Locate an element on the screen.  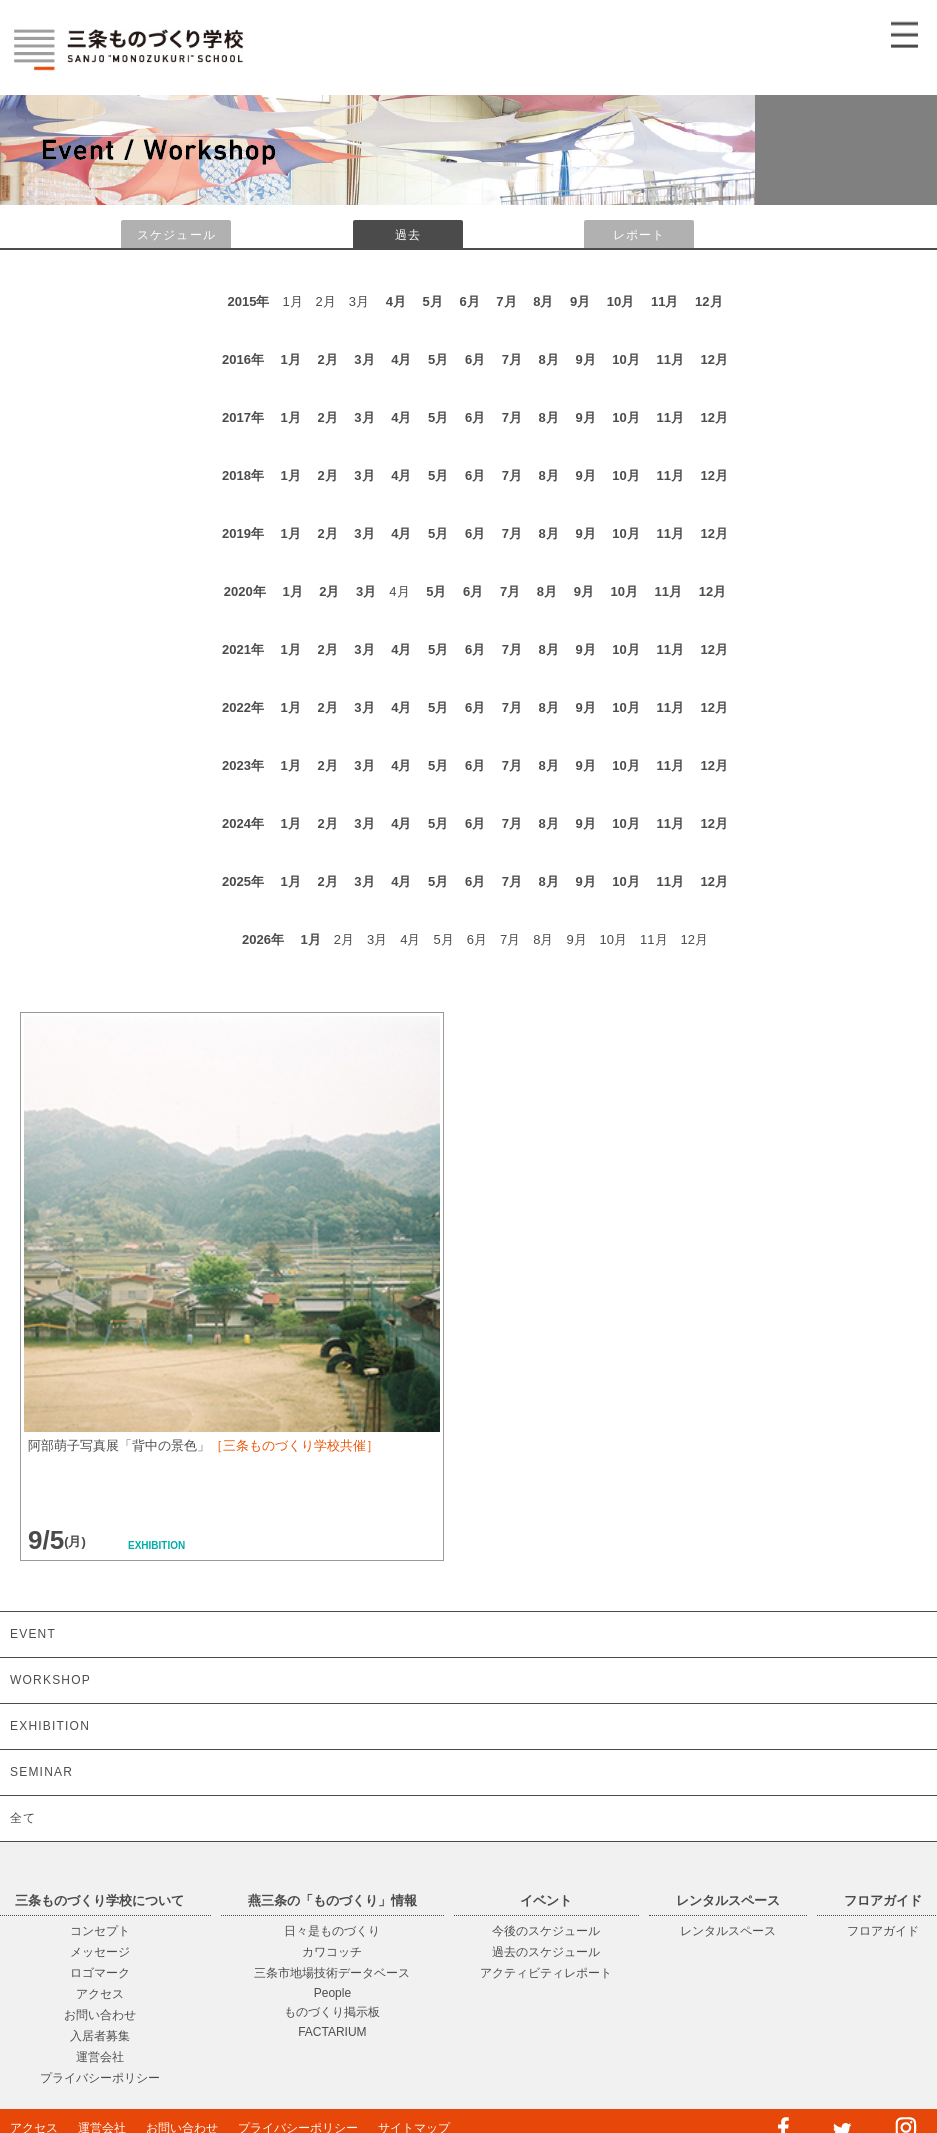
2月 is located at coordinates (327, 359).